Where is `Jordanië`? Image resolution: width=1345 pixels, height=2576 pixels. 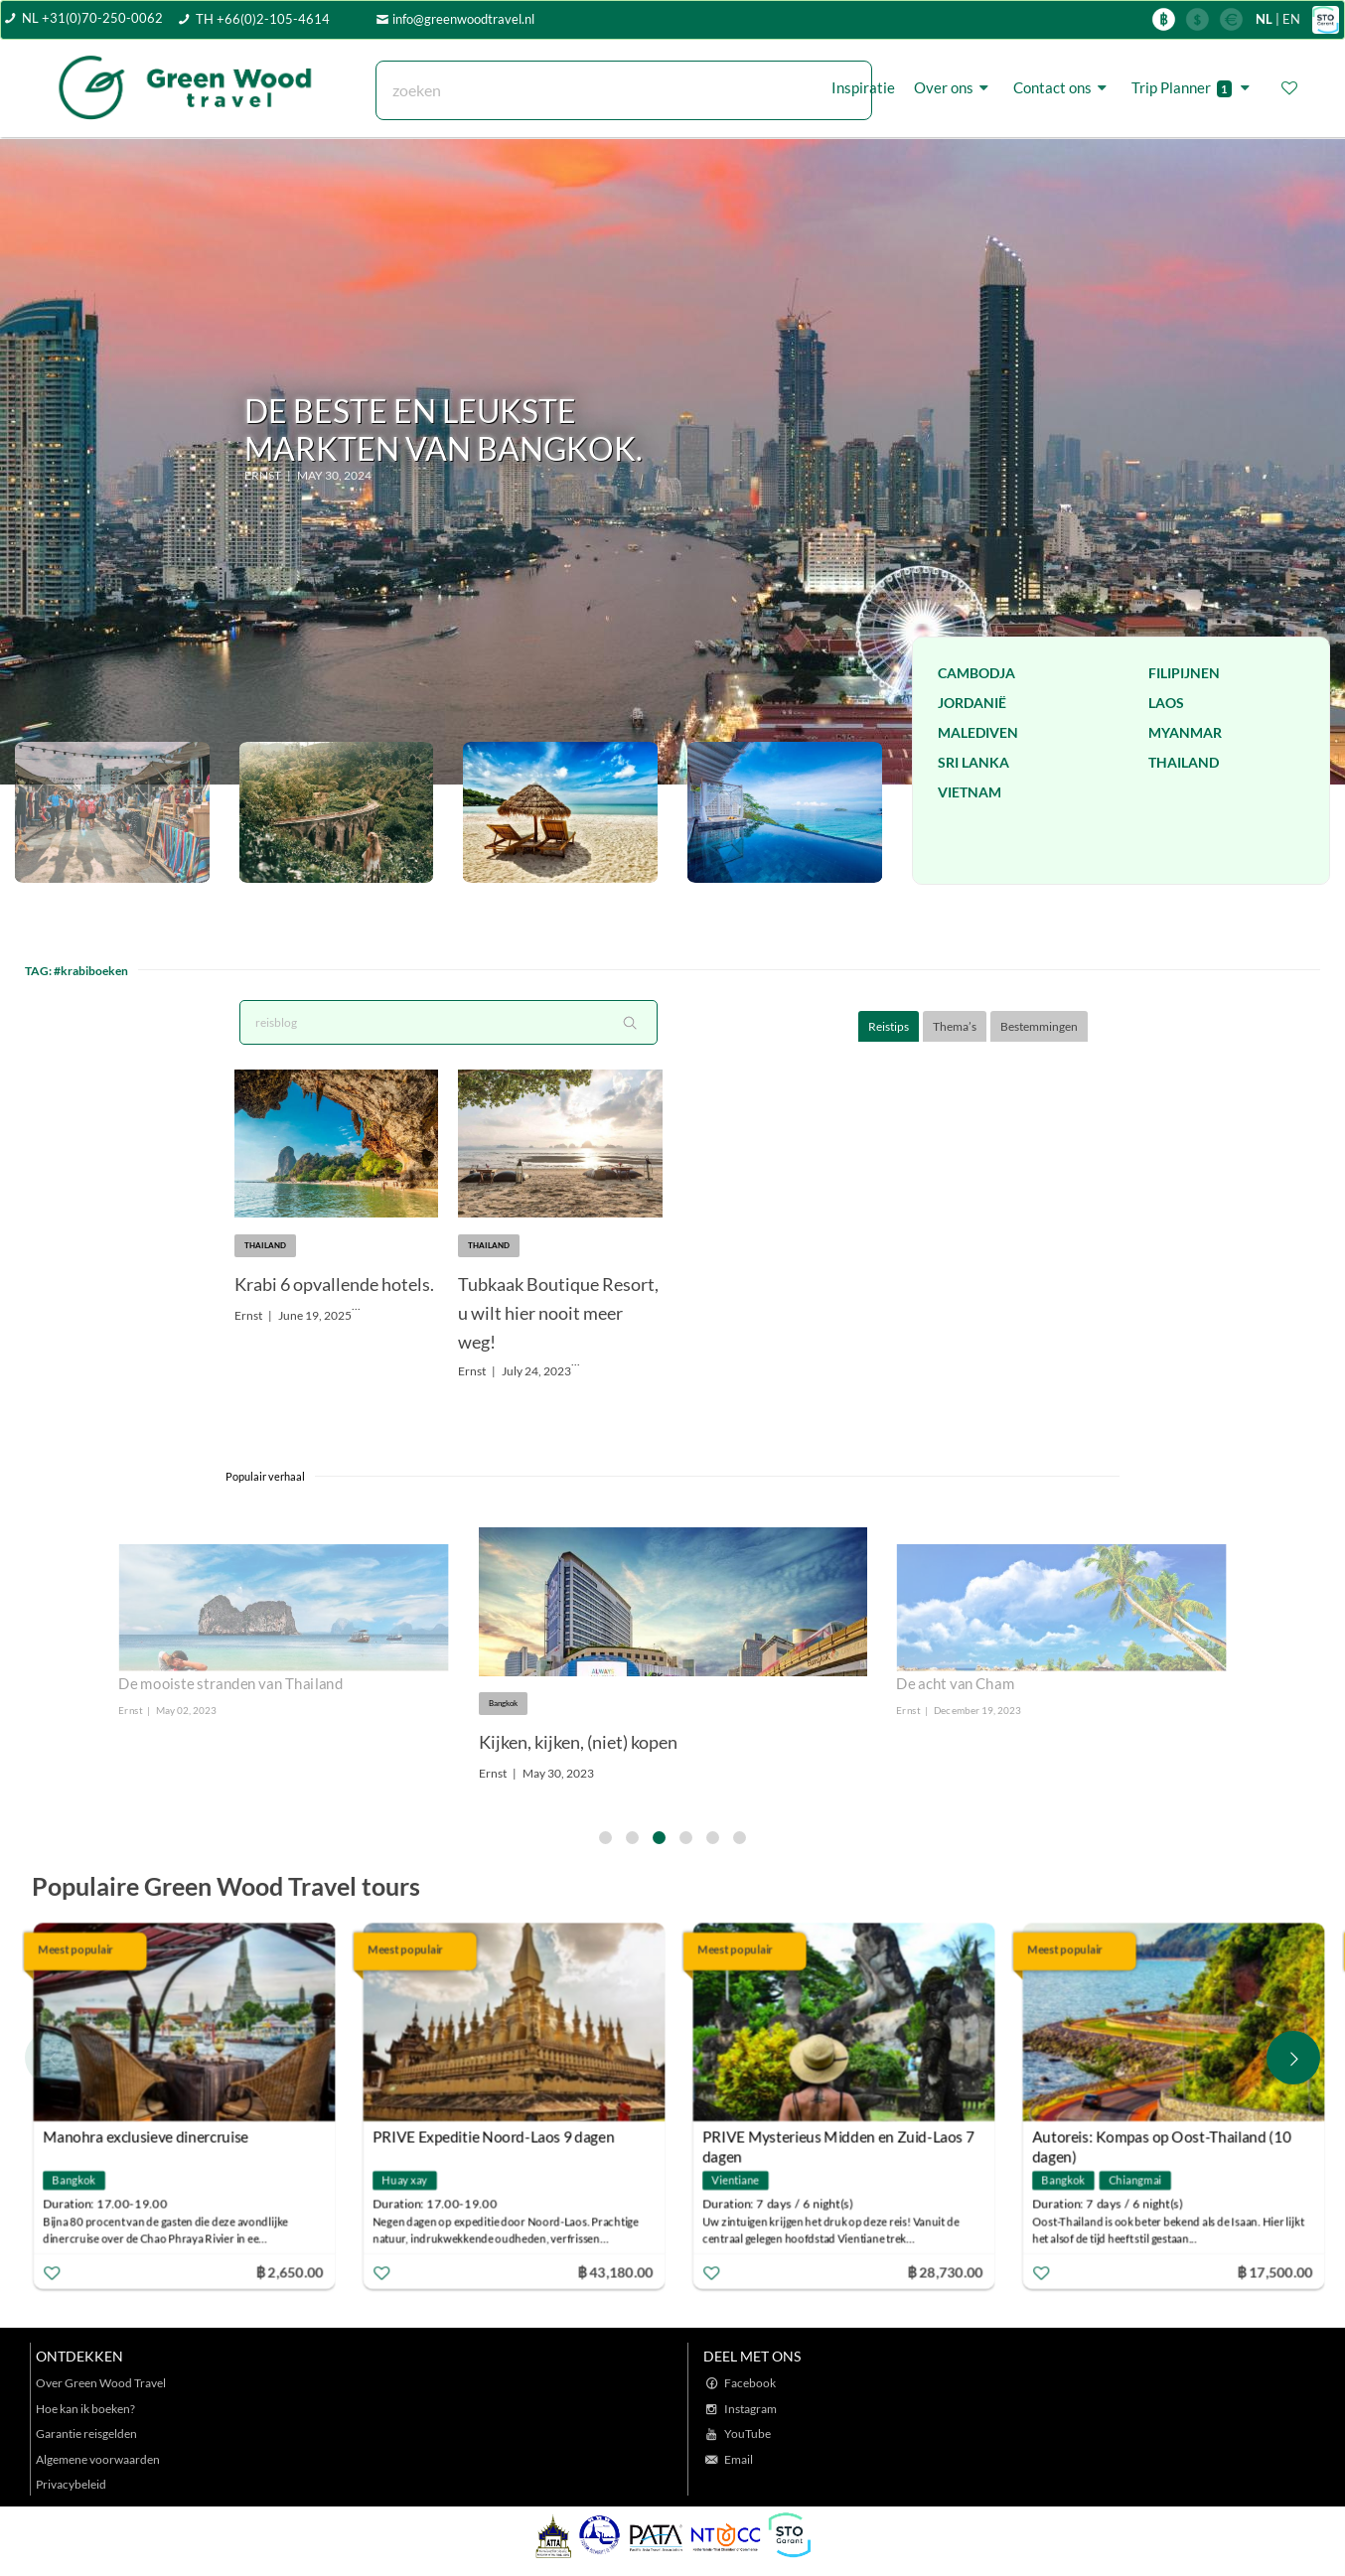
Jordanië is located at coordinates (972, 702).